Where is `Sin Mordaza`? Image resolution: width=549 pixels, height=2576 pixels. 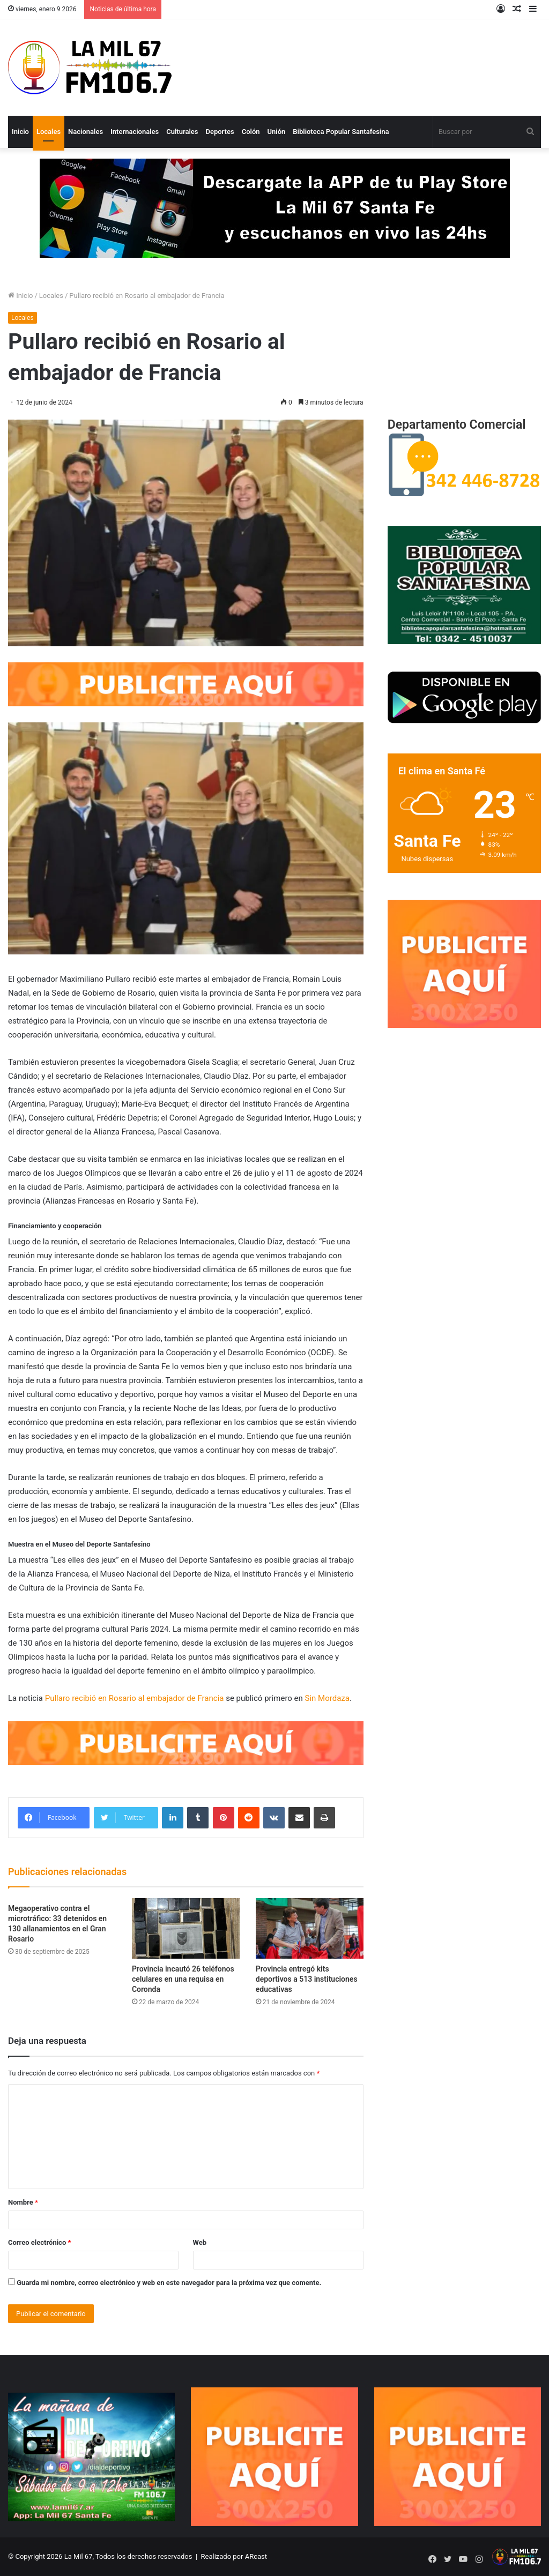 Sin Mordaza is located at coordinates (327, 1698).